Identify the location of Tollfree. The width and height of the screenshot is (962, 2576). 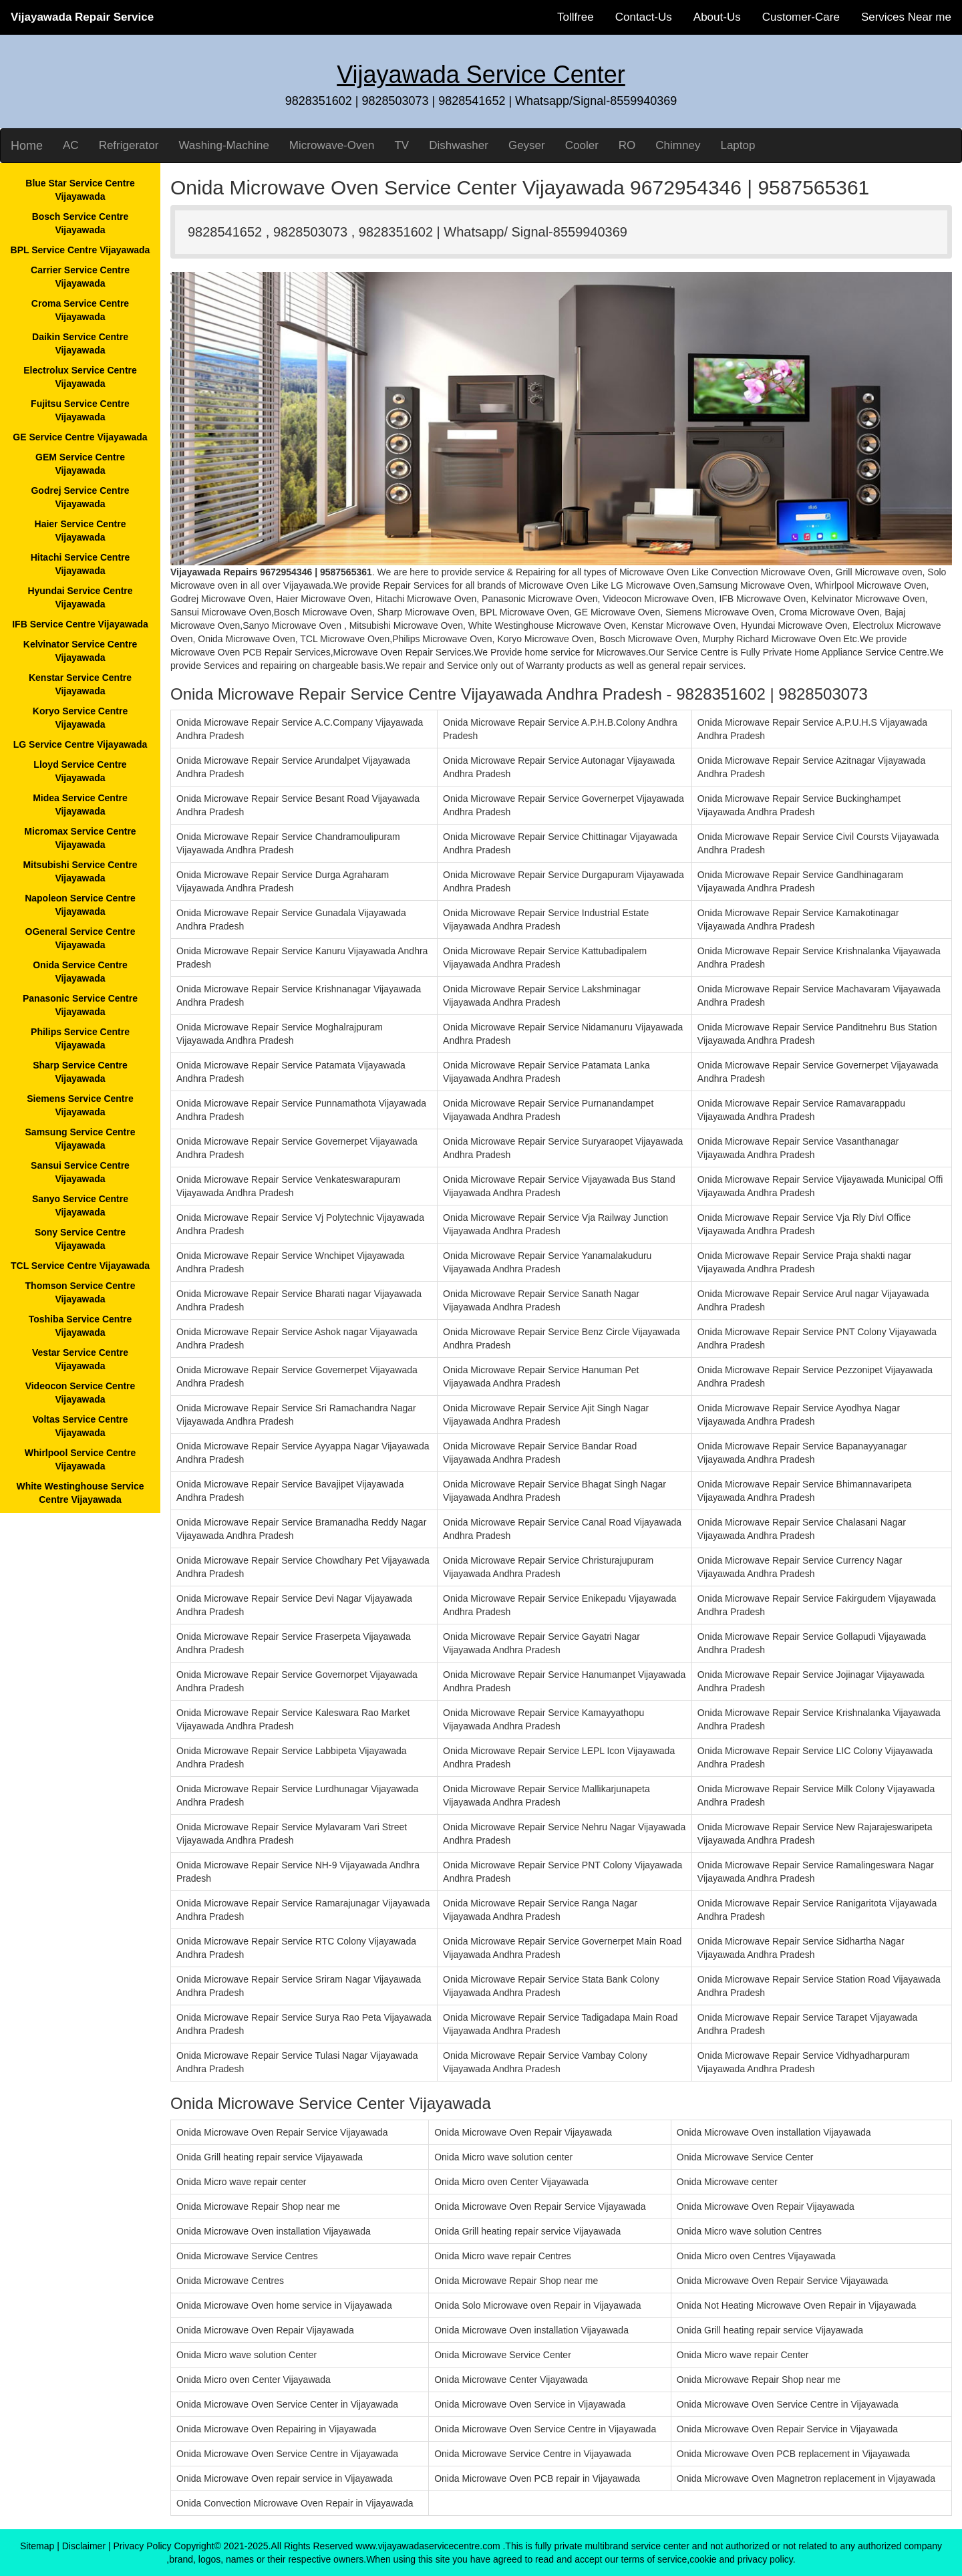
(575, 17).